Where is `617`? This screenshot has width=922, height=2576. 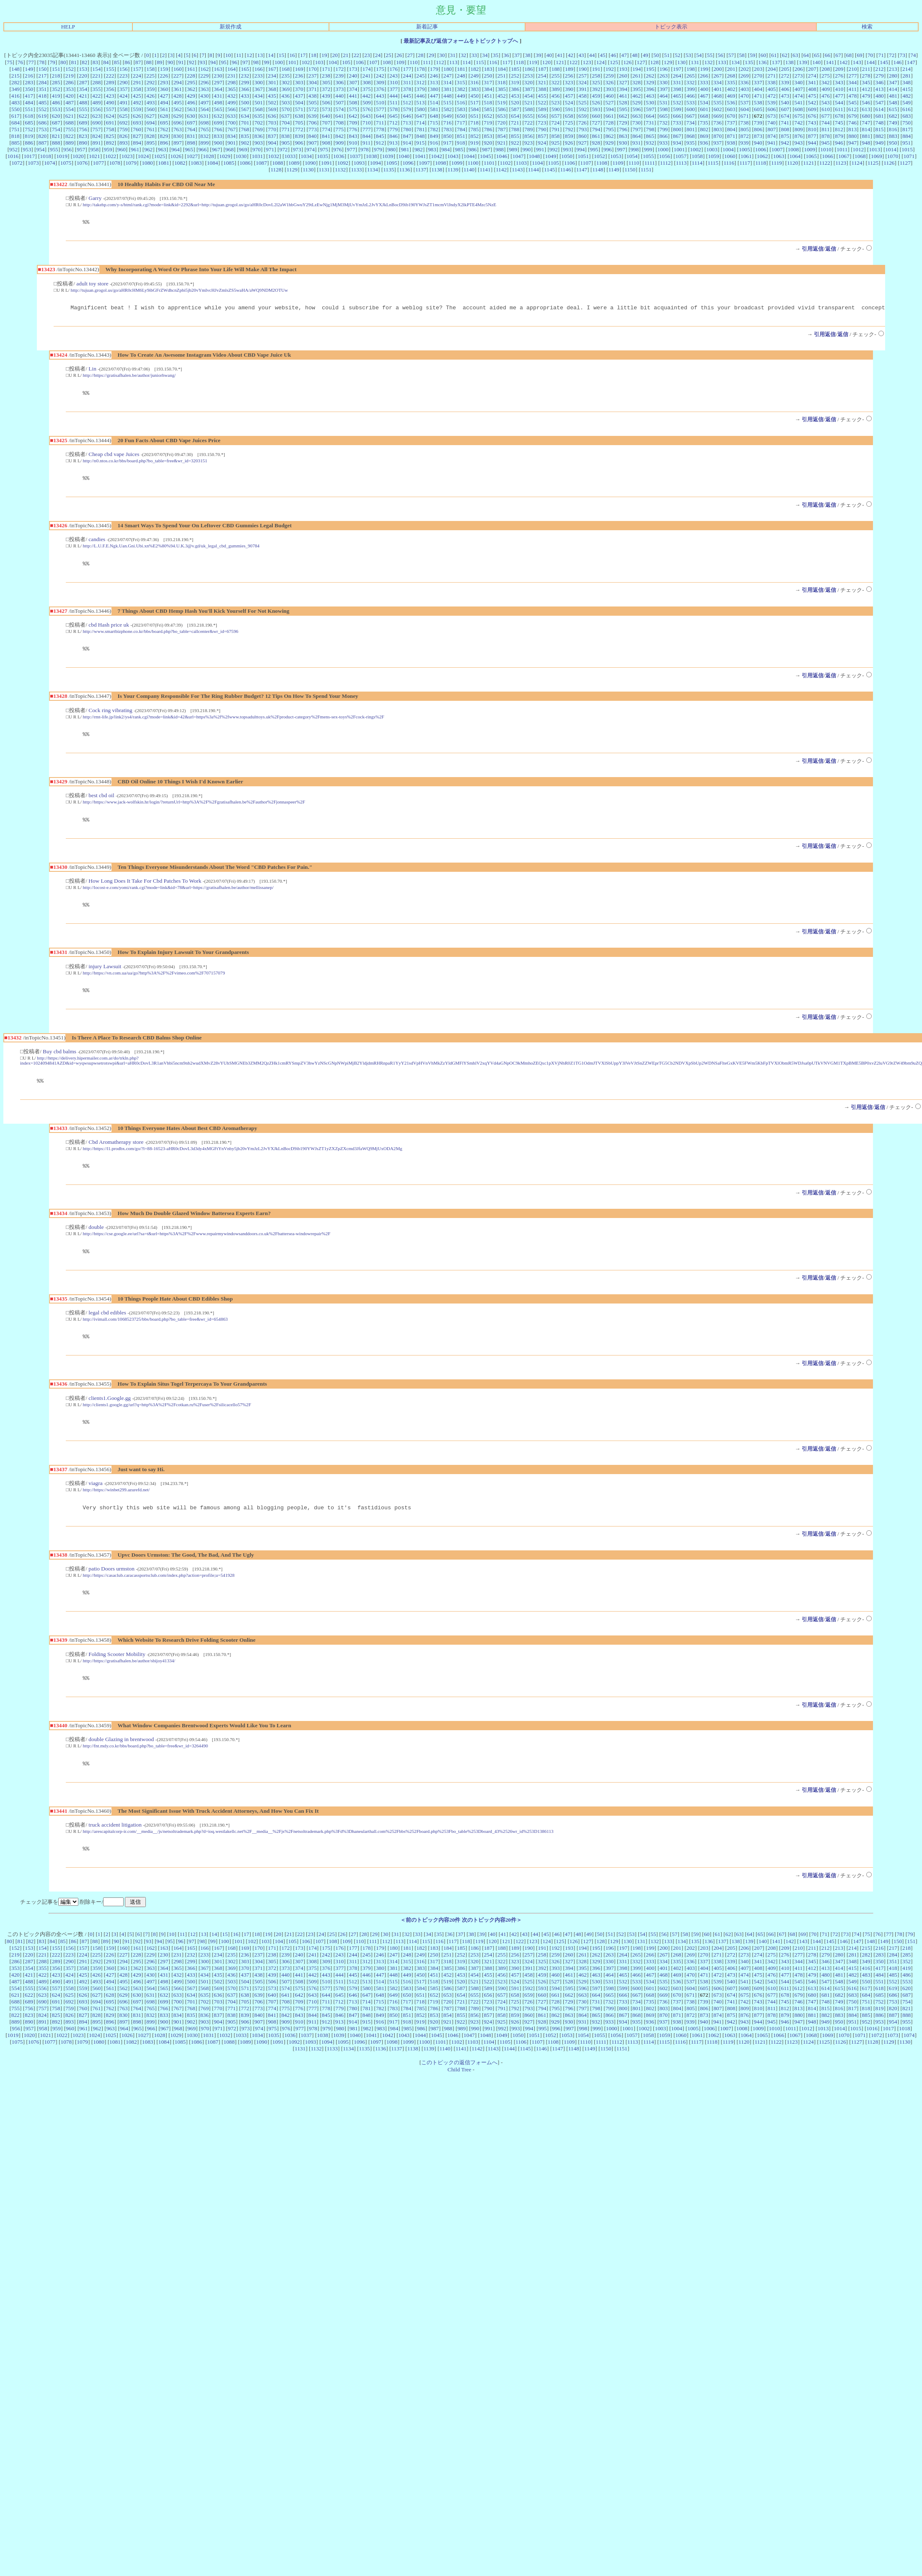
617 is located at coordinates (15, 116).